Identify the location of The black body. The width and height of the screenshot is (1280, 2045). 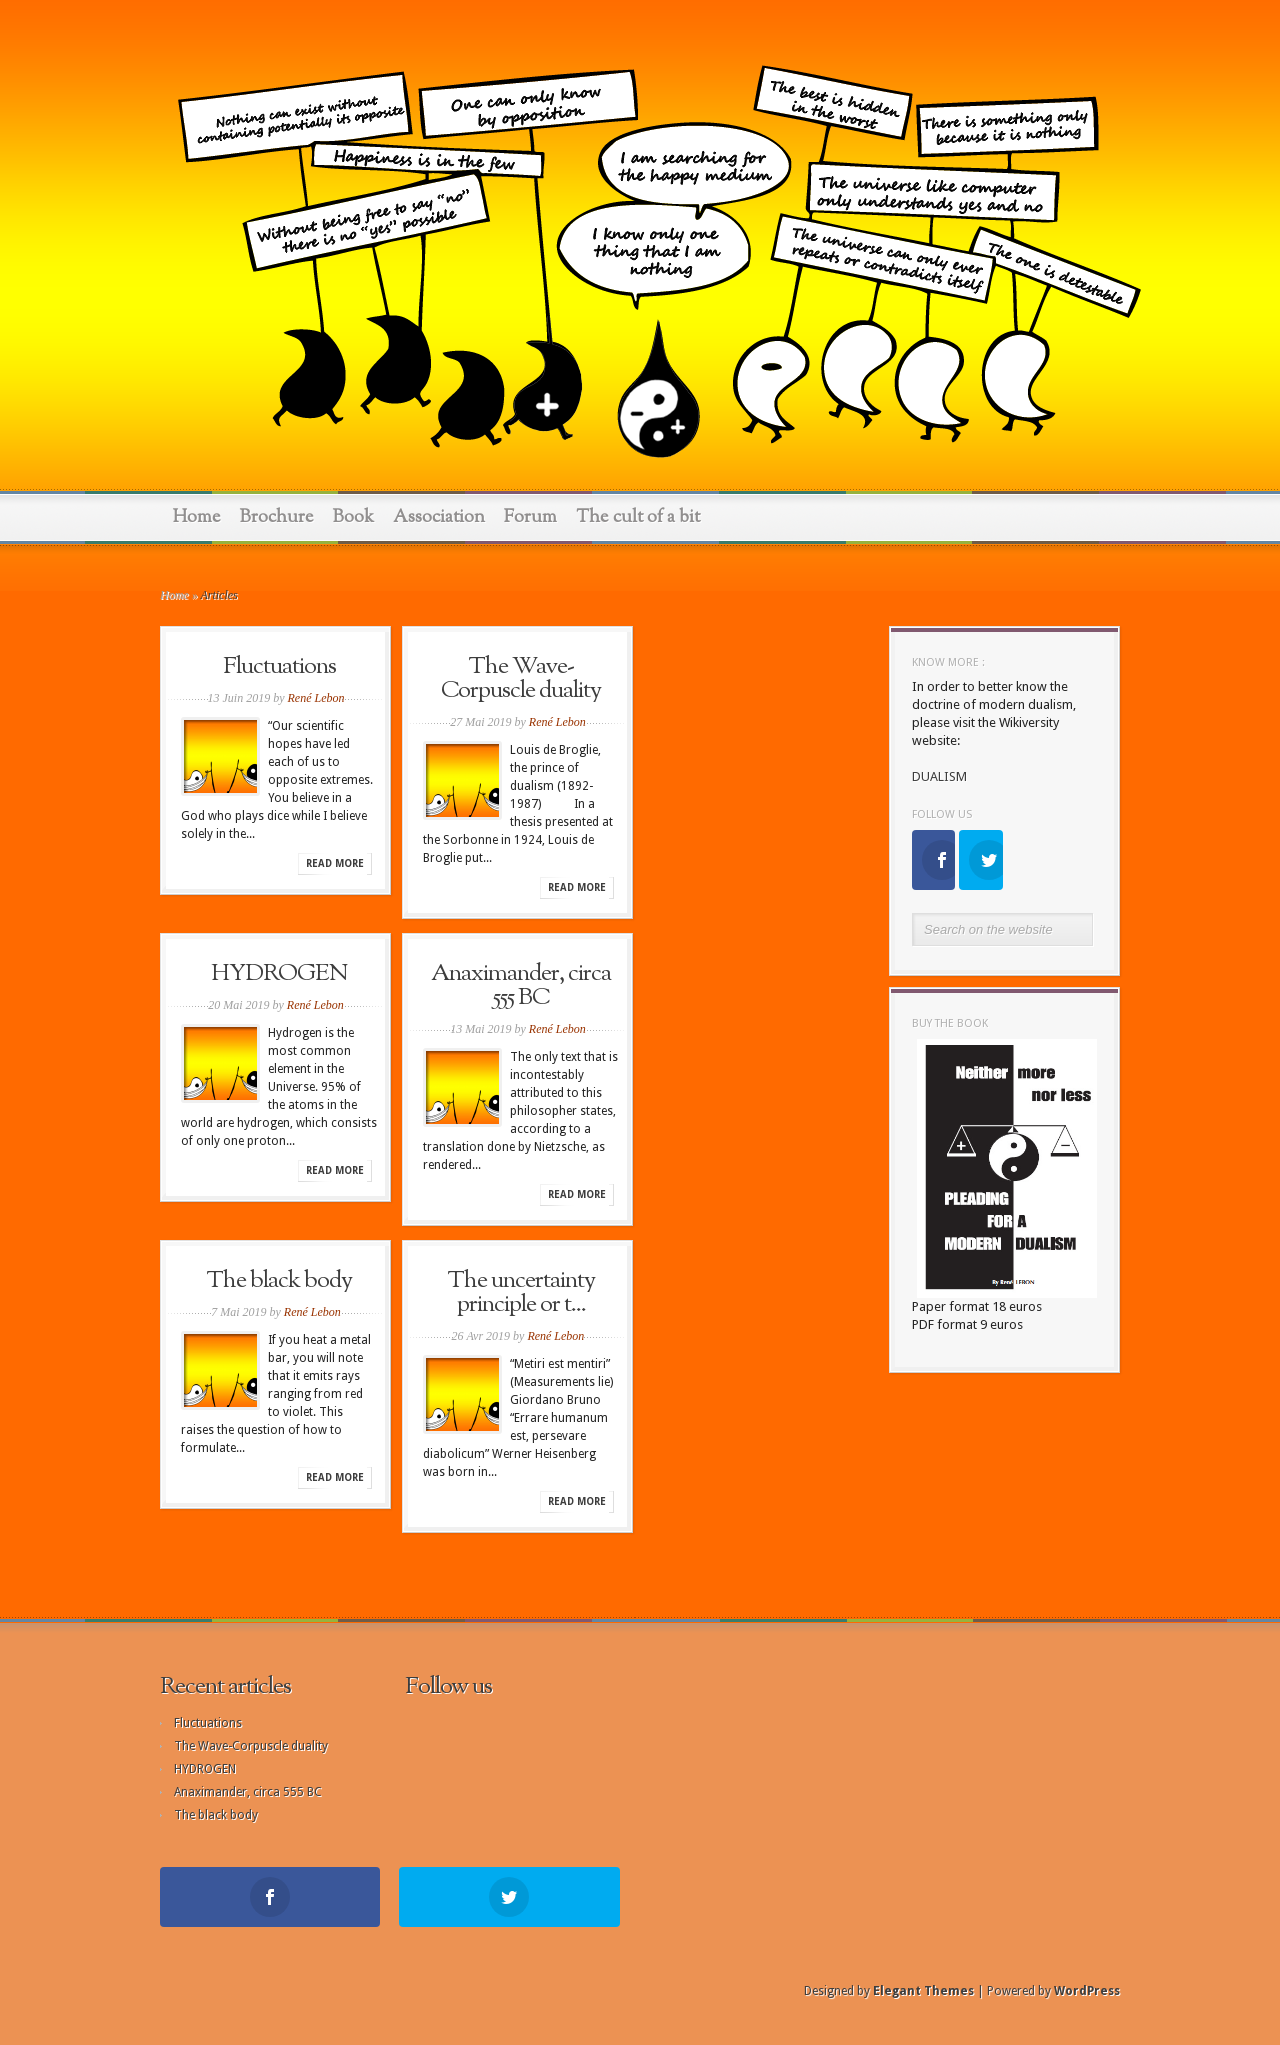
(279, 1281).